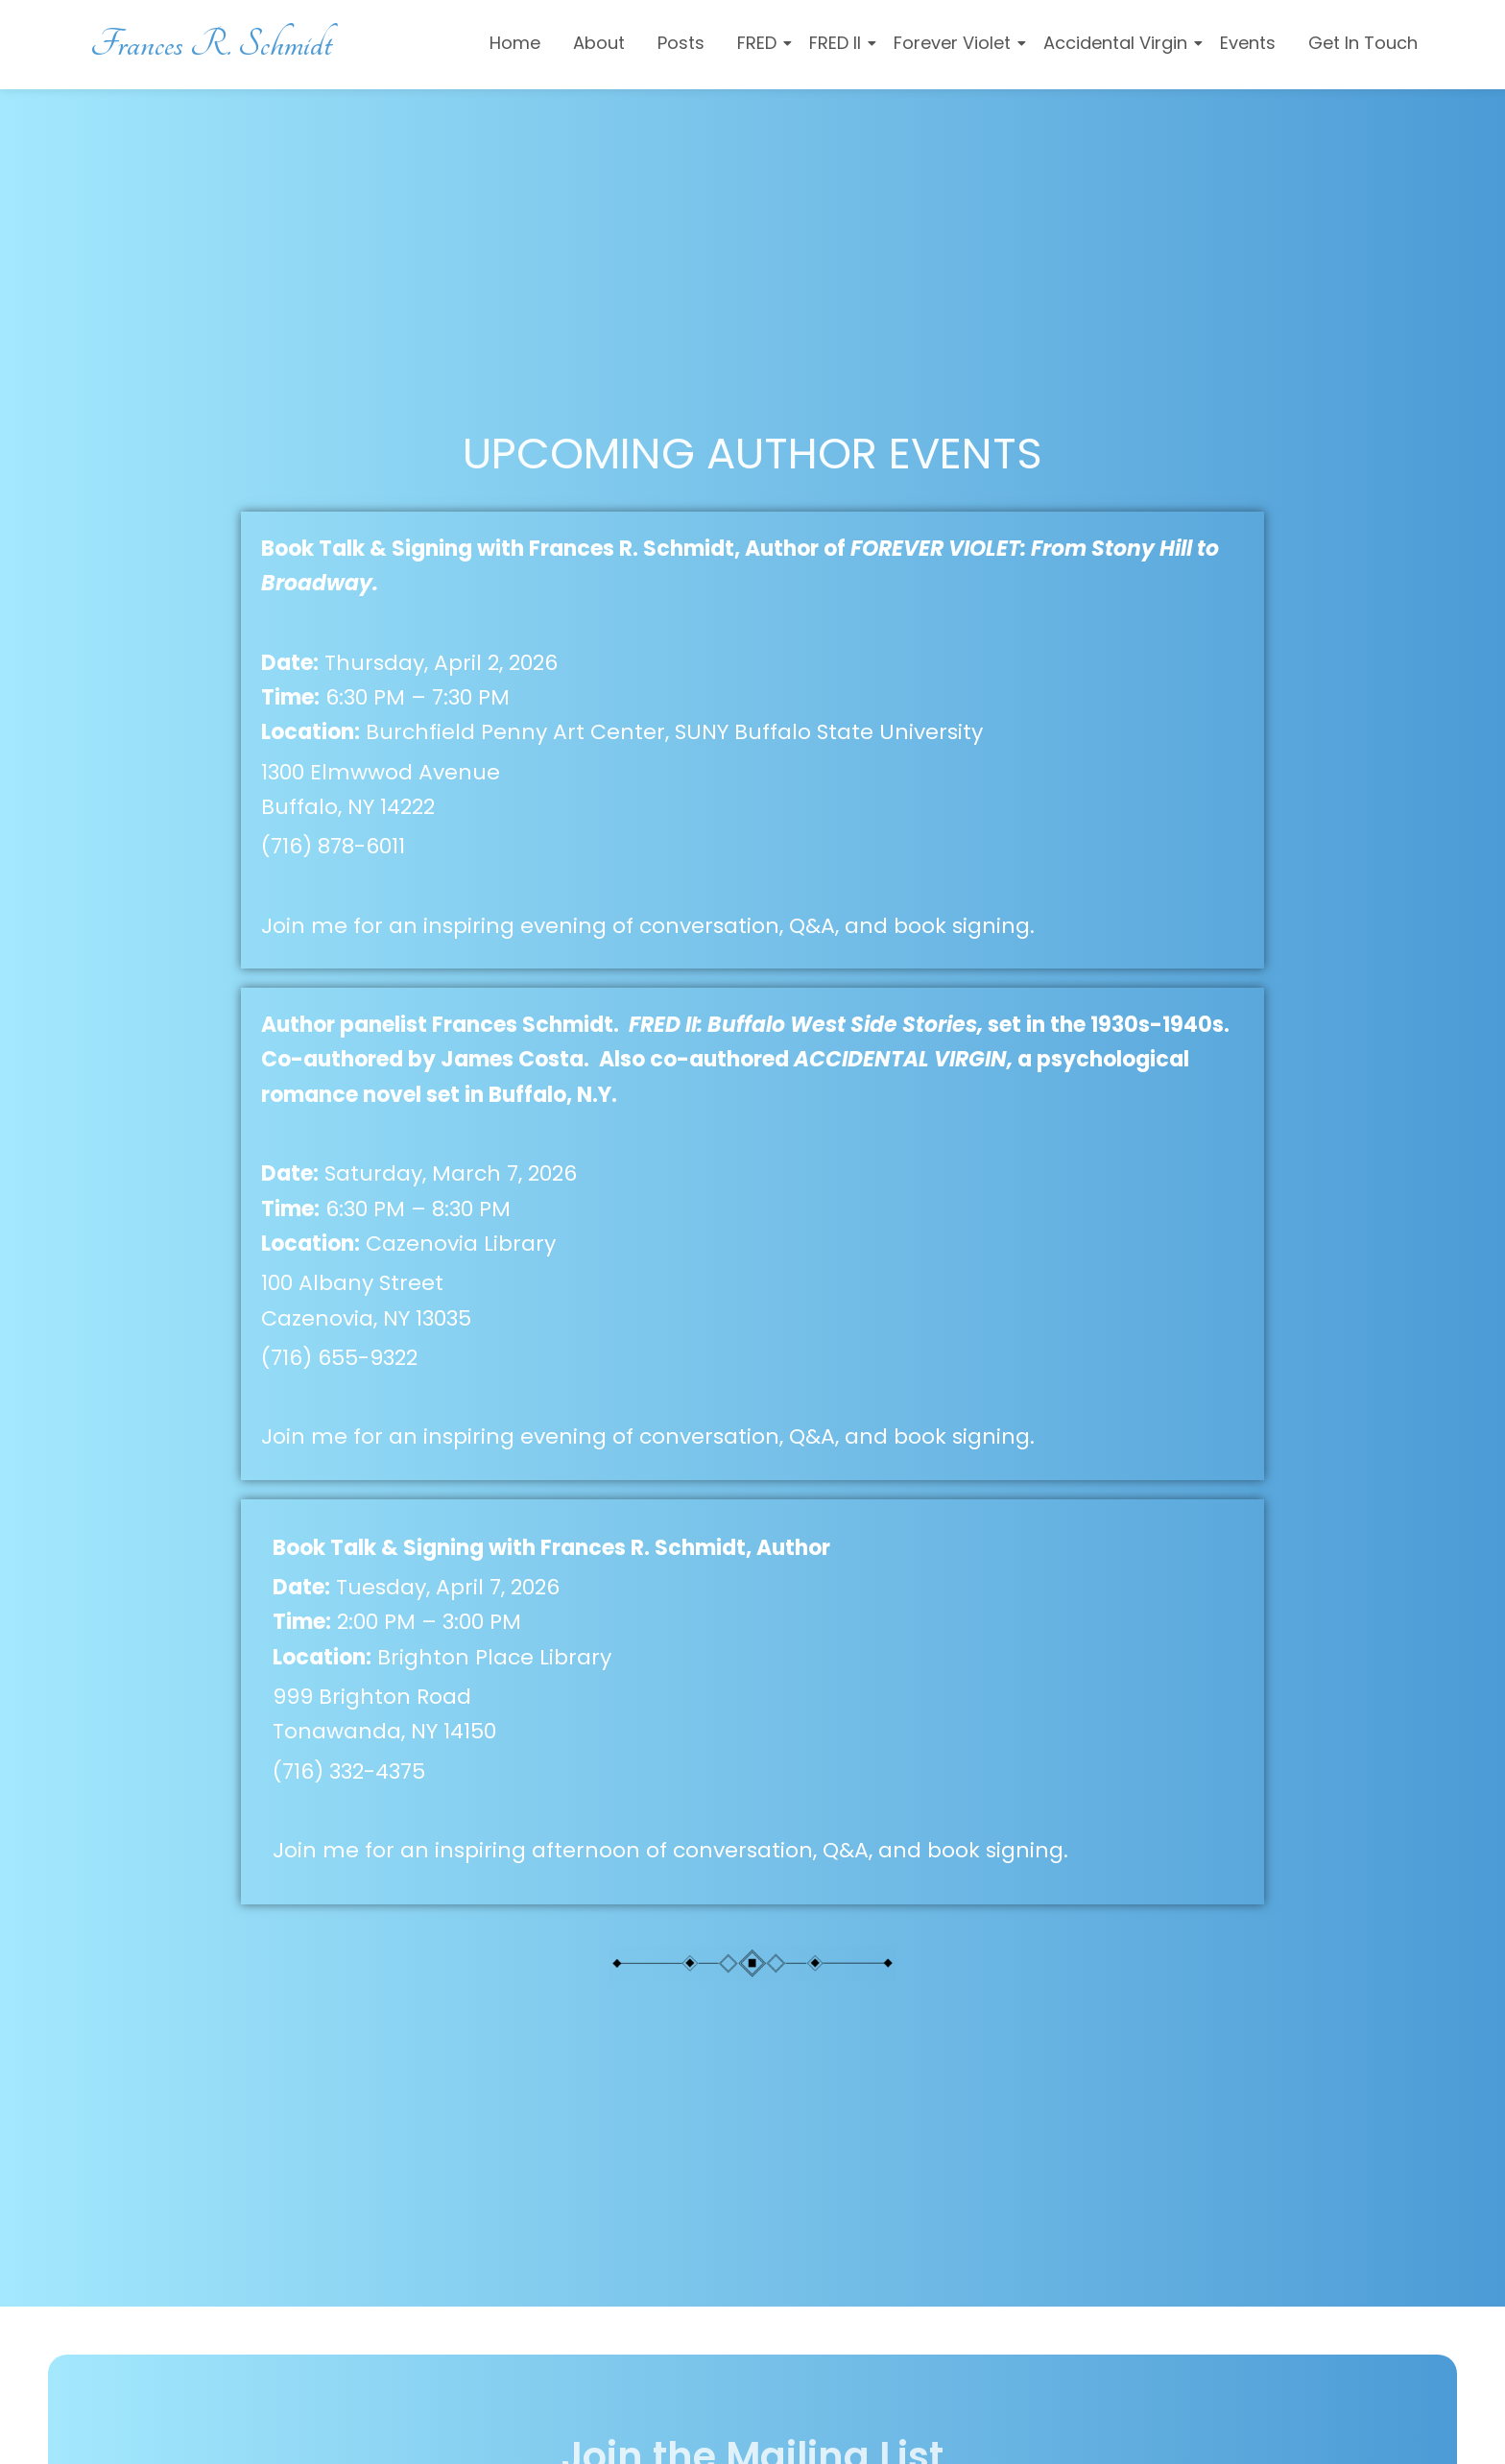 The width and height of the screenshot is (1505, 2464). What do you see at coordinates (955, 43) in the screenshot?
I see `Forever Violet` at bounding box center [955, 43].